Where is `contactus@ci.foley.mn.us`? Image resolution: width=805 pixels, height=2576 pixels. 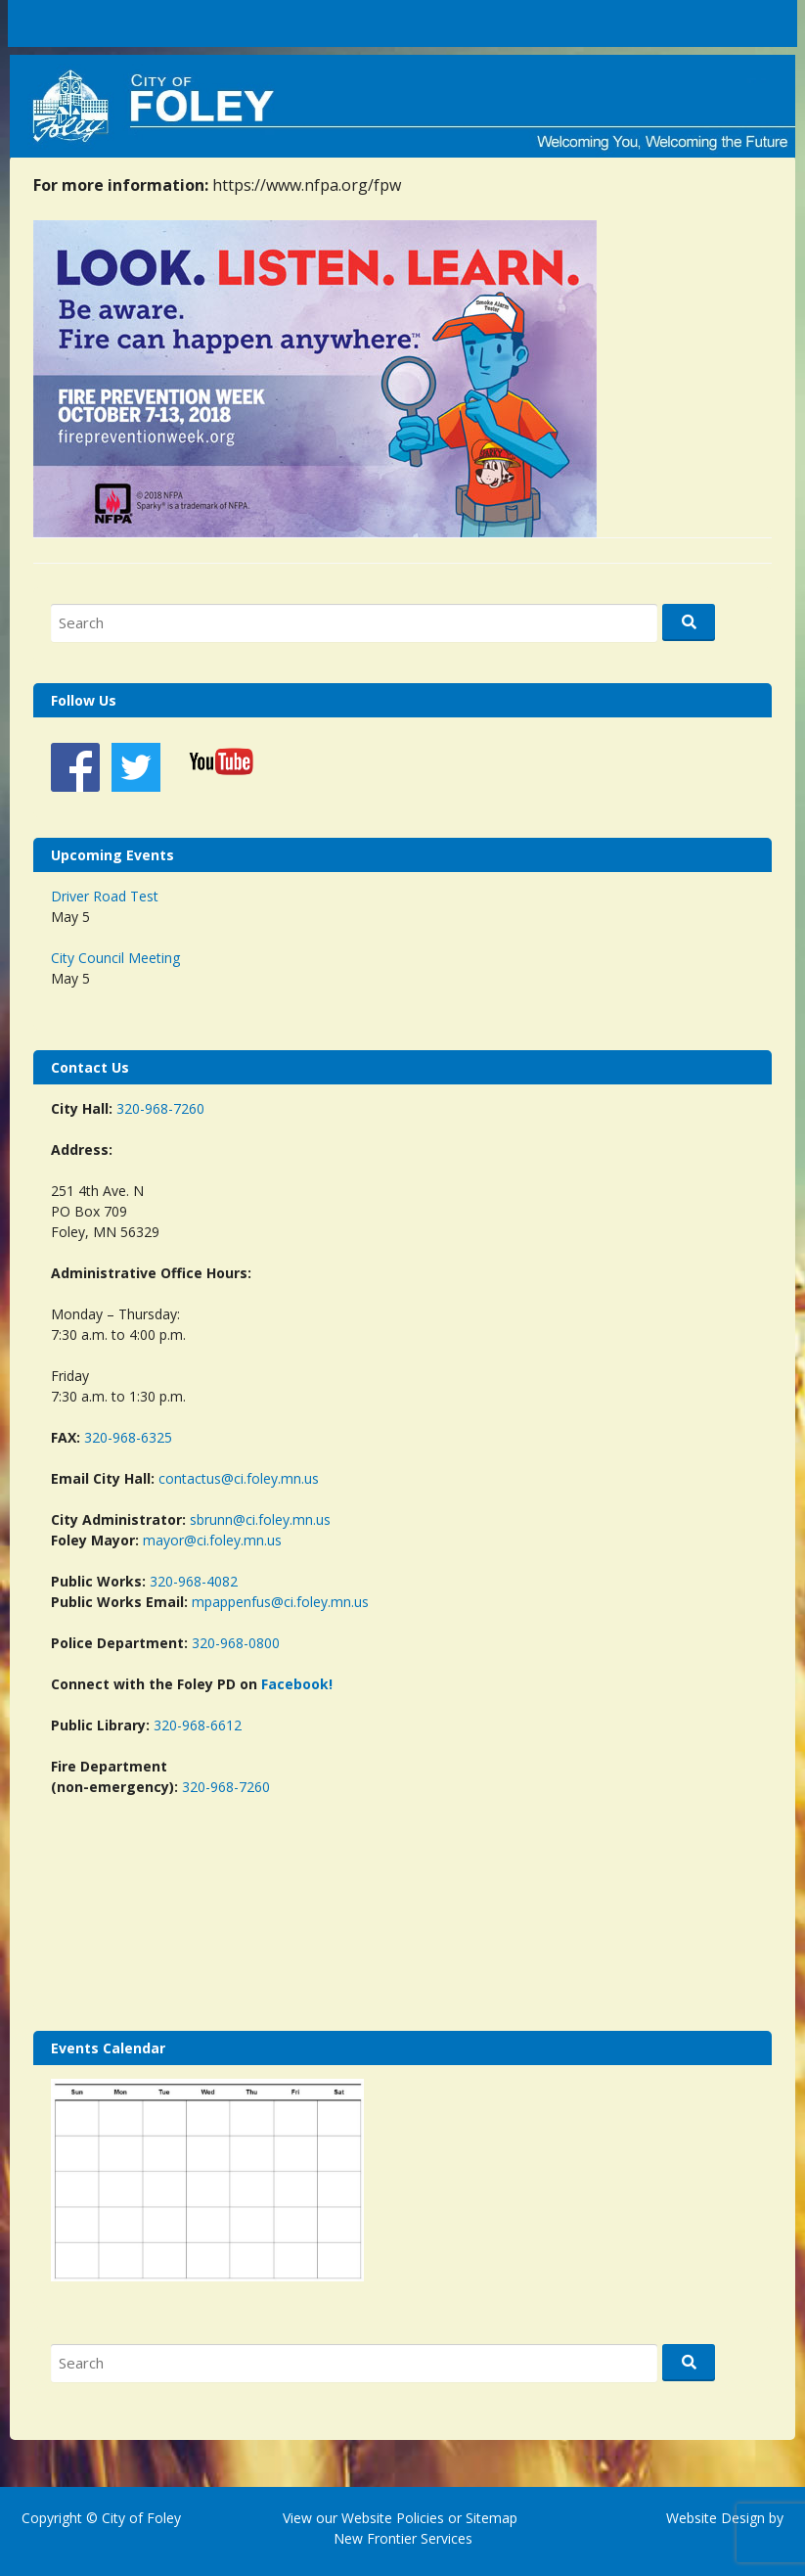
contactus@ci.foley.mn.us is located at coordinates (238, 1478).